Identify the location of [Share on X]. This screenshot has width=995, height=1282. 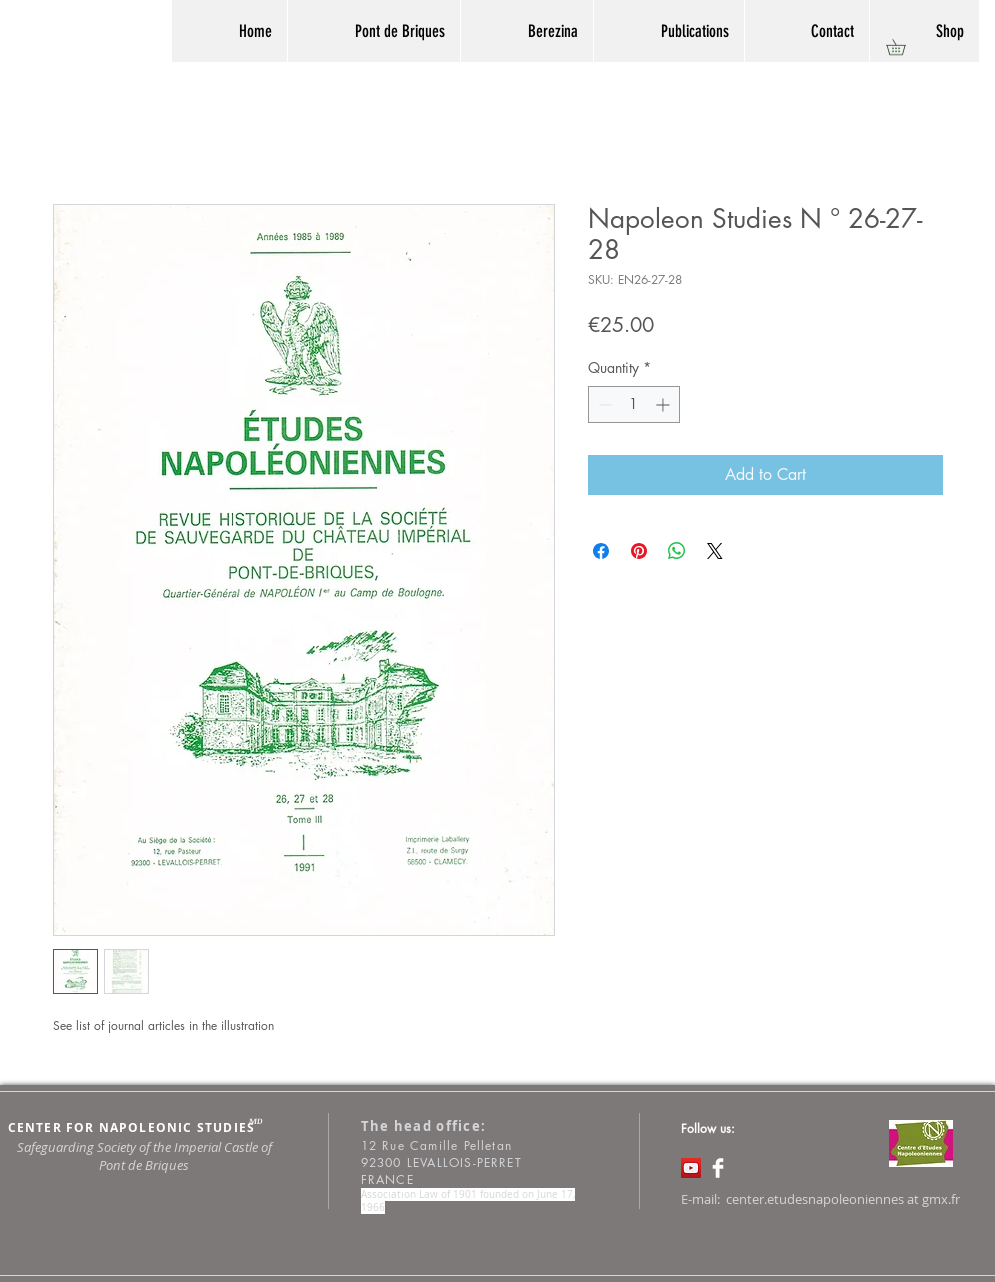
(715, 551).